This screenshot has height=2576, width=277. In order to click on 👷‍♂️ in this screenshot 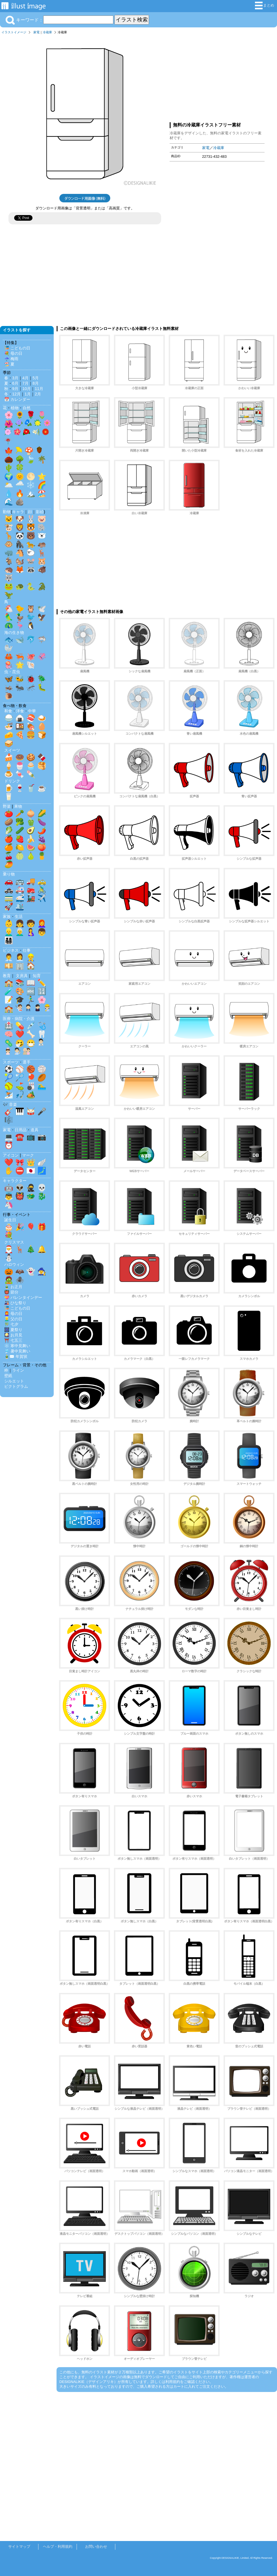, I will do `click(30, 957)`.